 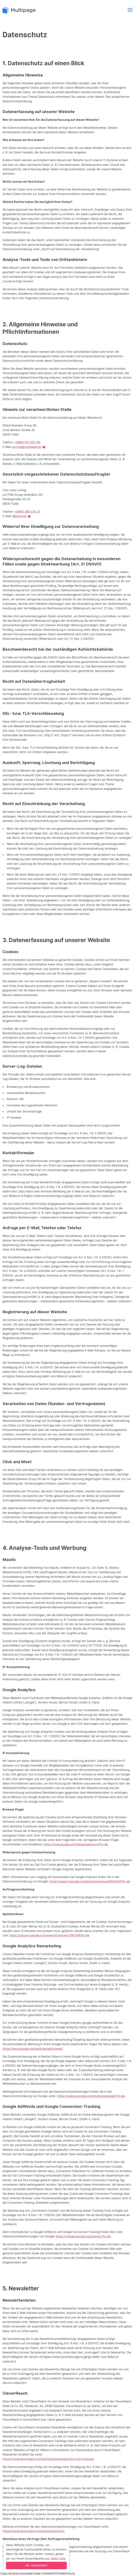 I want to click on https://www.cleverreach.com/de/datenschutz/, so click(x=33, y=2531).